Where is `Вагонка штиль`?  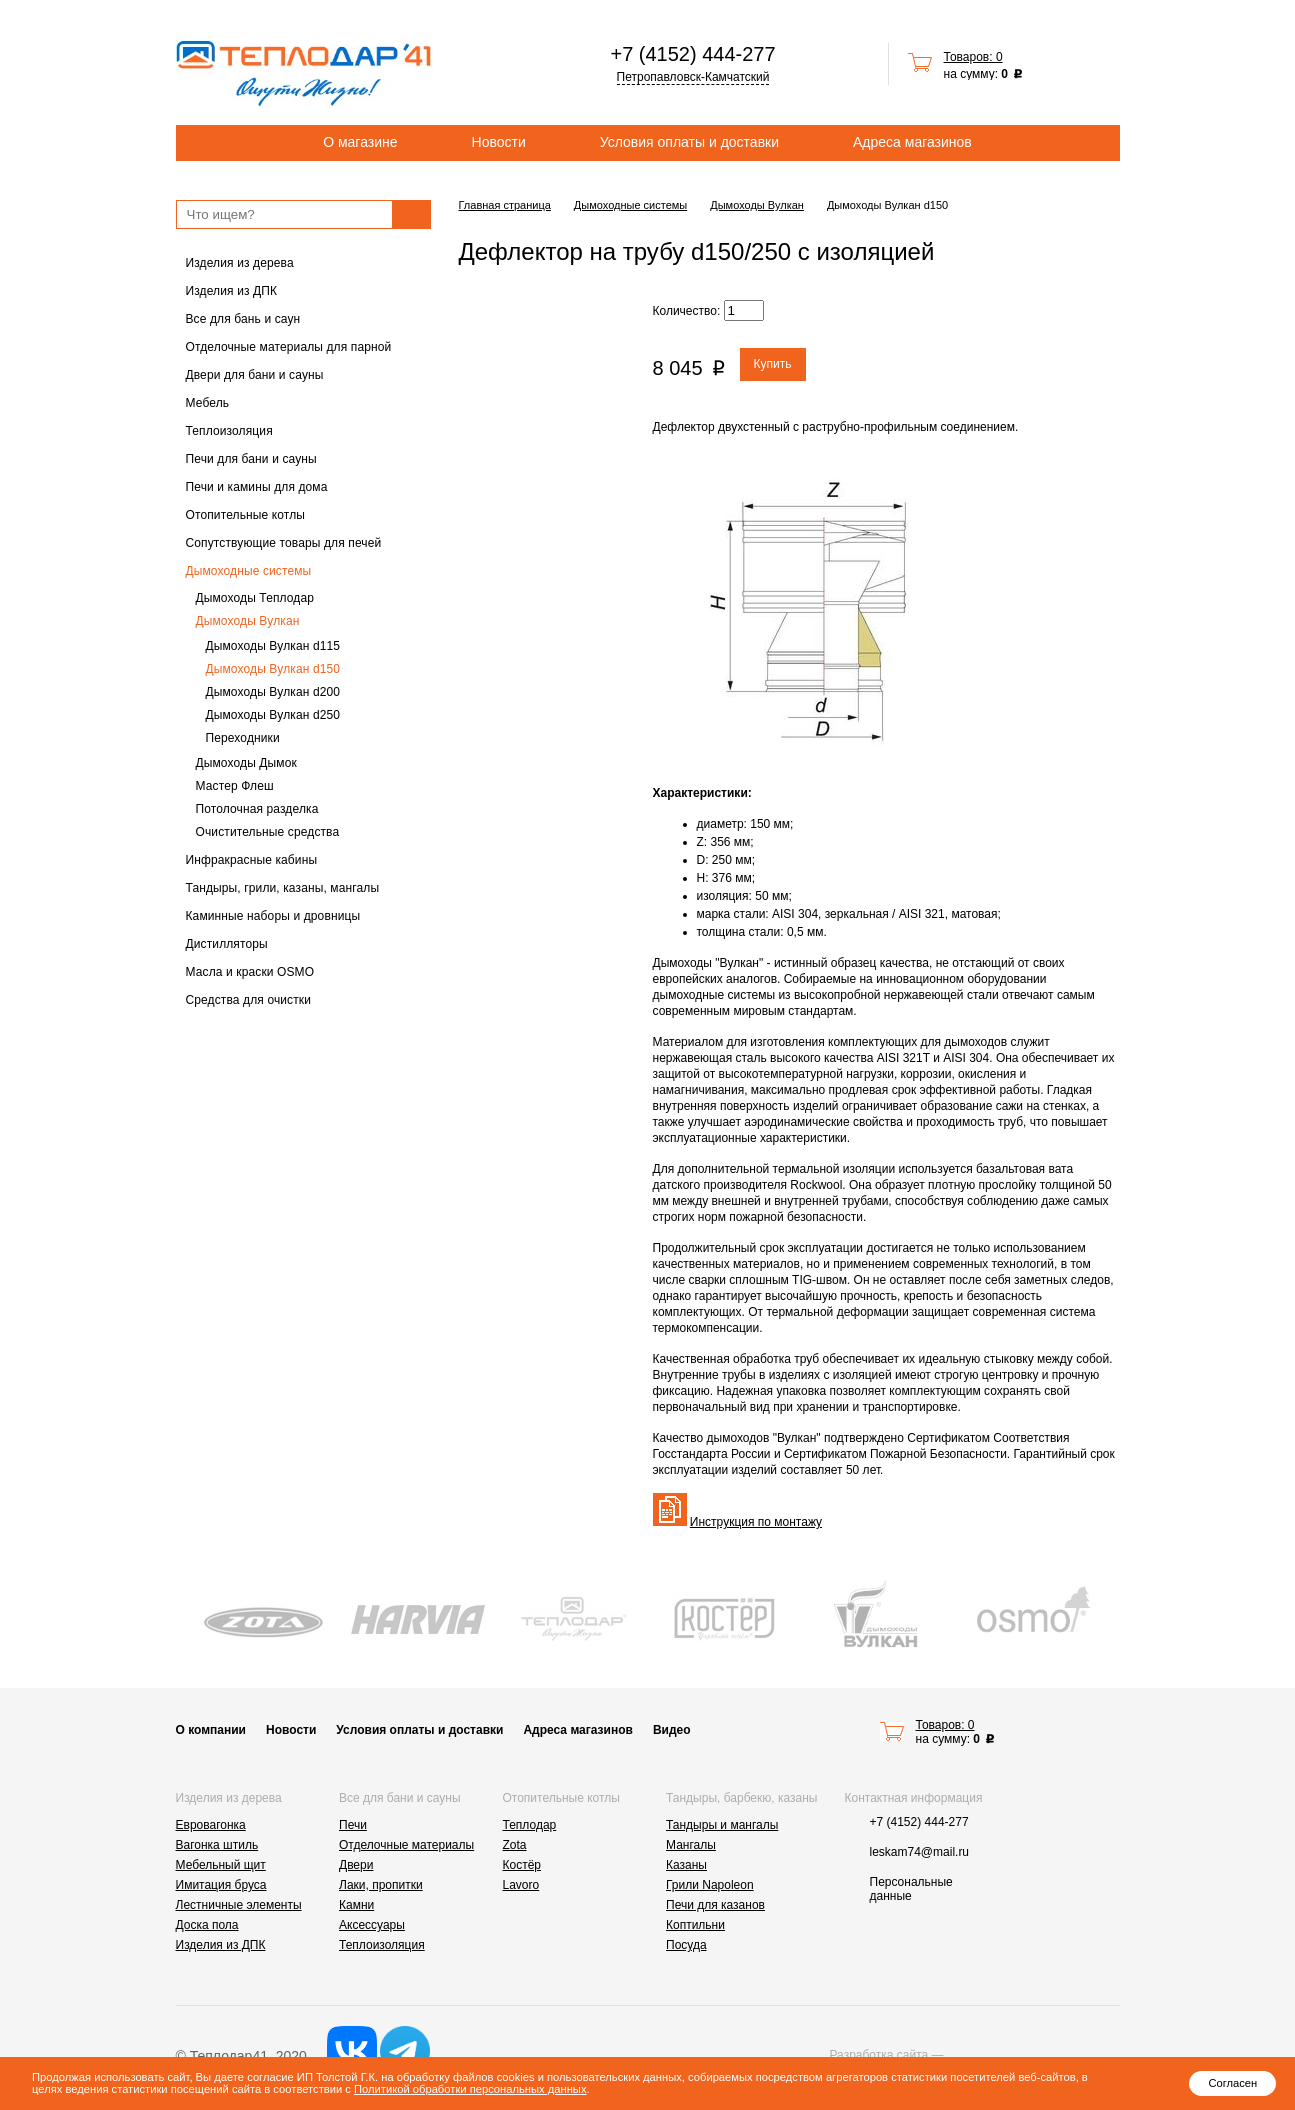 Вагонка штиль is located at coordinates (217, 1845).